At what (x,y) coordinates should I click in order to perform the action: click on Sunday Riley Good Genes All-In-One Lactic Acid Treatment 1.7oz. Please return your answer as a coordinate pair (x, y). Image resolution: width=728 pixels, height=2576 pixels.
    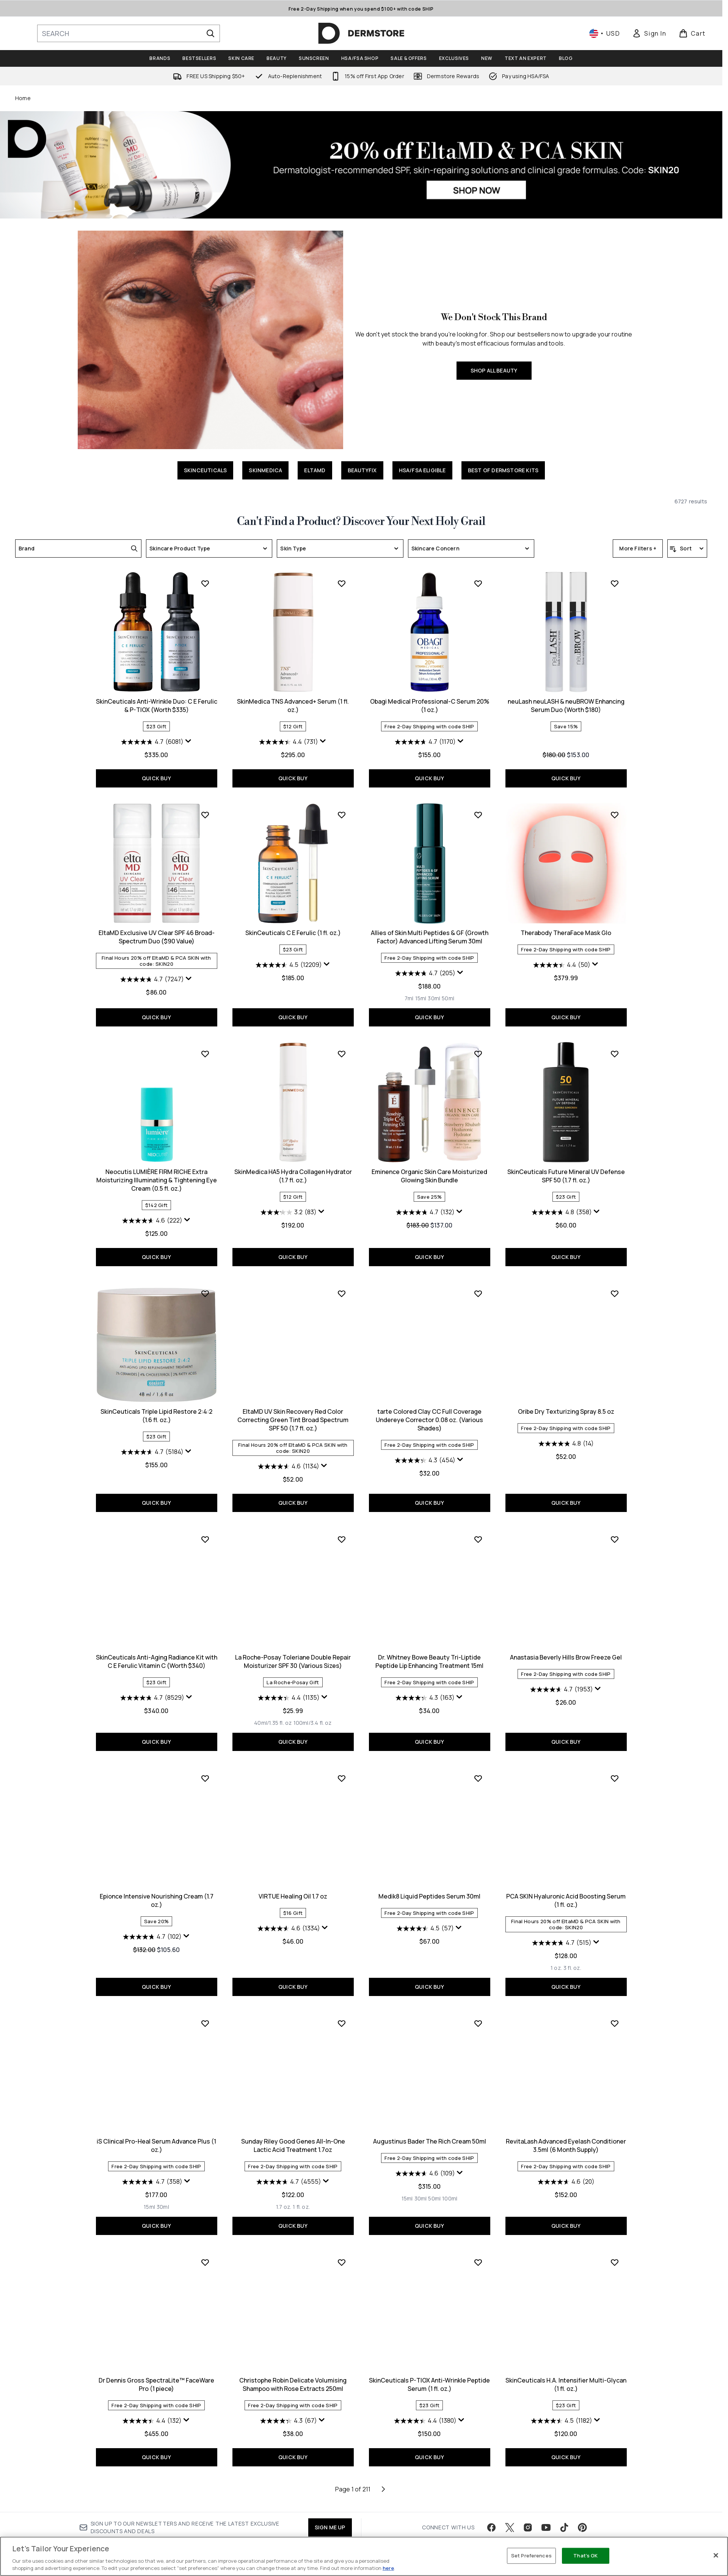
    Looking at the image, I should click on (157, 2375).